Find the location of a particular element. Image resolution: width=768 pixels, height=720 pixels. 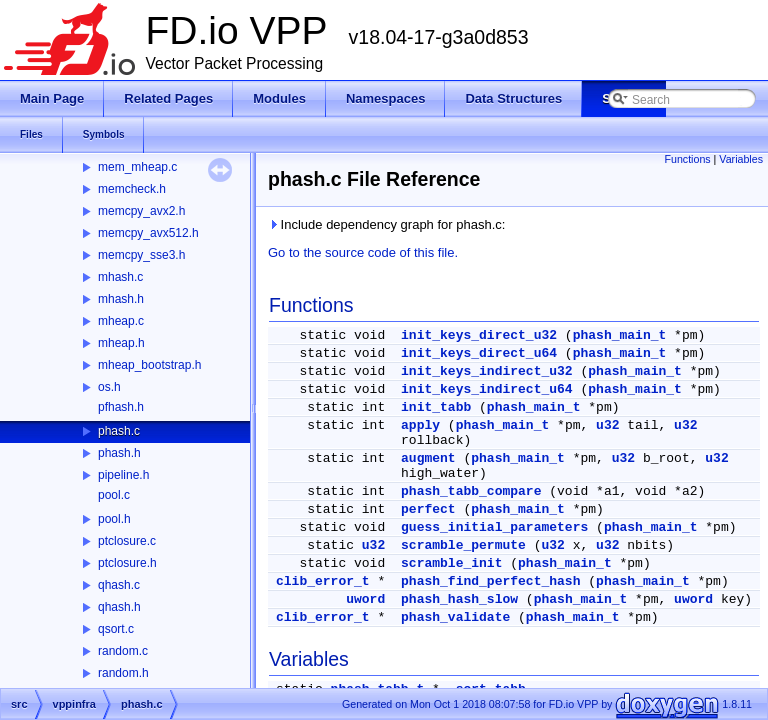

qsort.c is located at coordinates (116, 629).